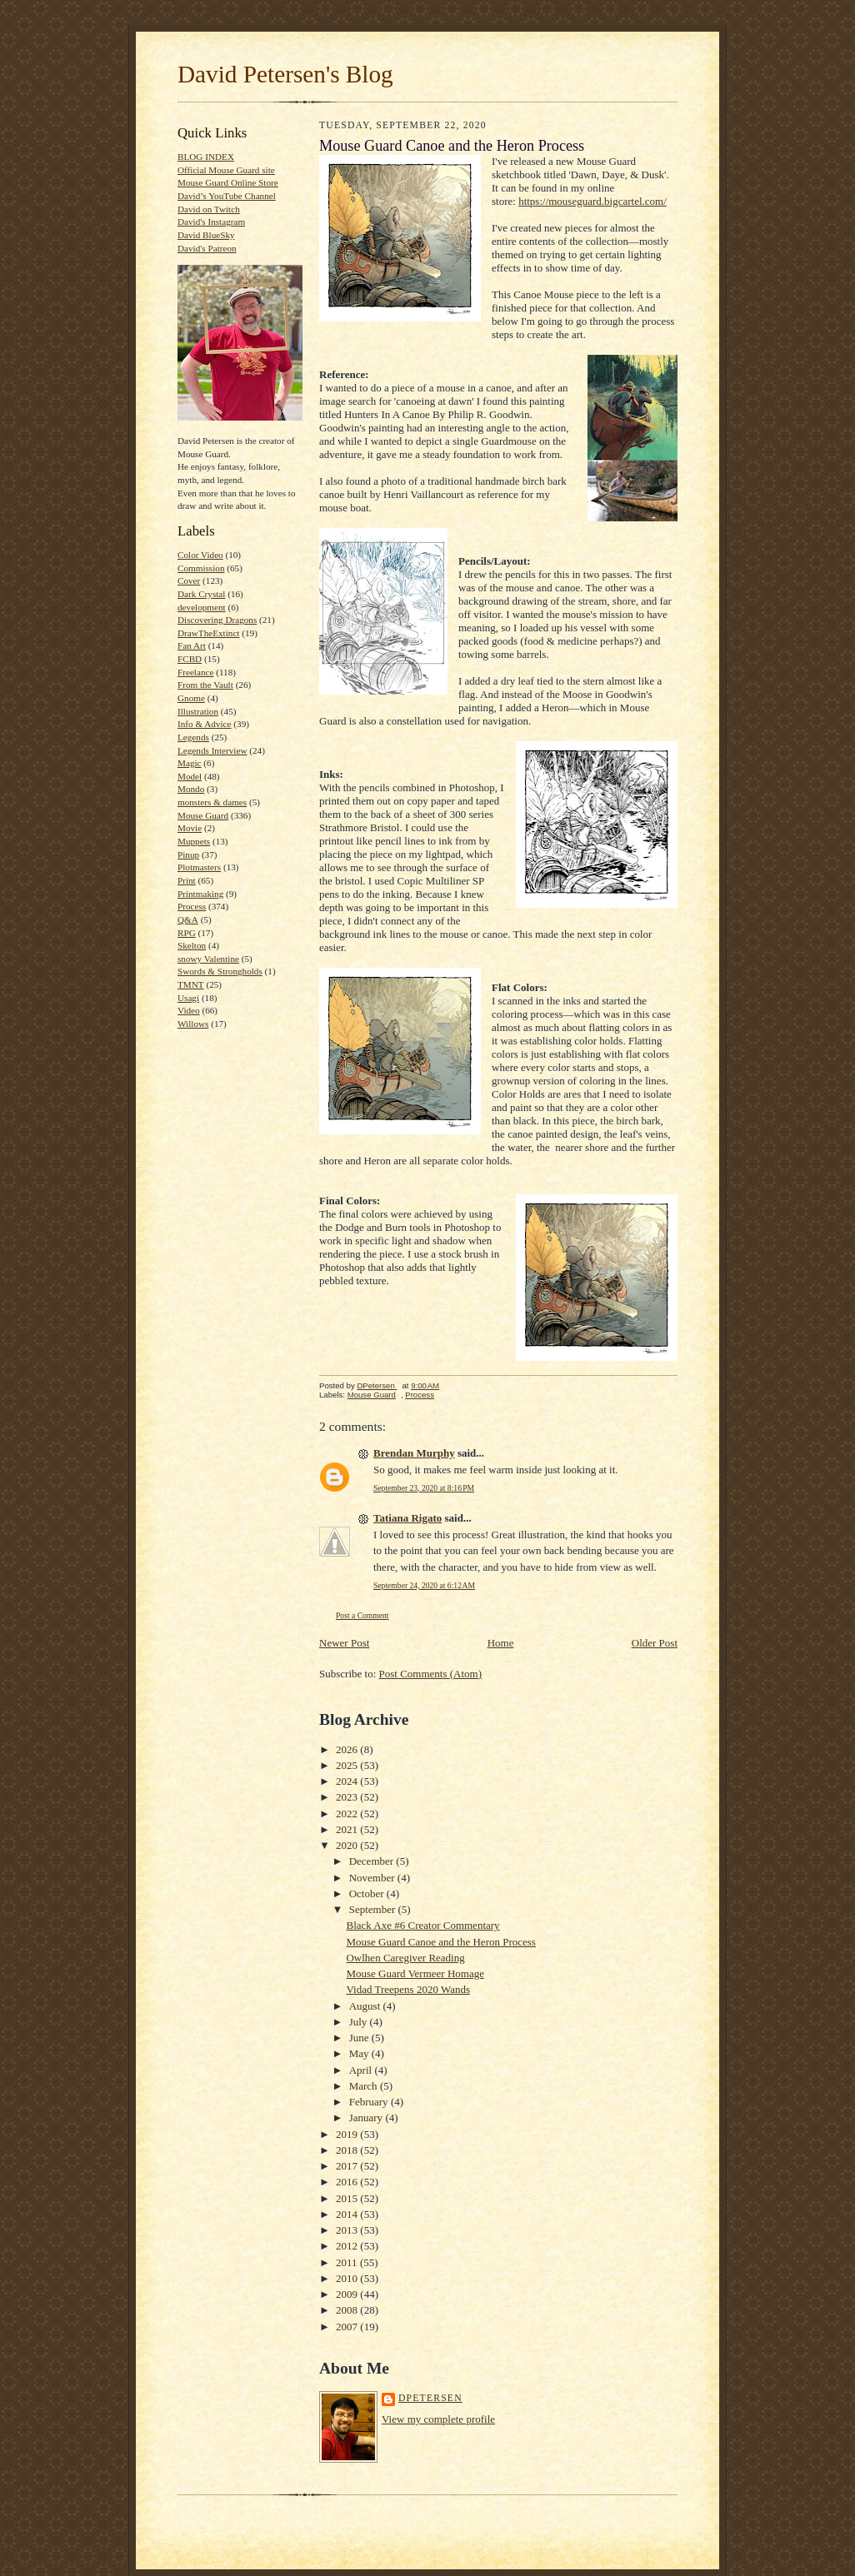 This screenshot has height=2576, width=855. Describe the element at coordinates (360, 2037) in the screenshot. I see `June` at that location.